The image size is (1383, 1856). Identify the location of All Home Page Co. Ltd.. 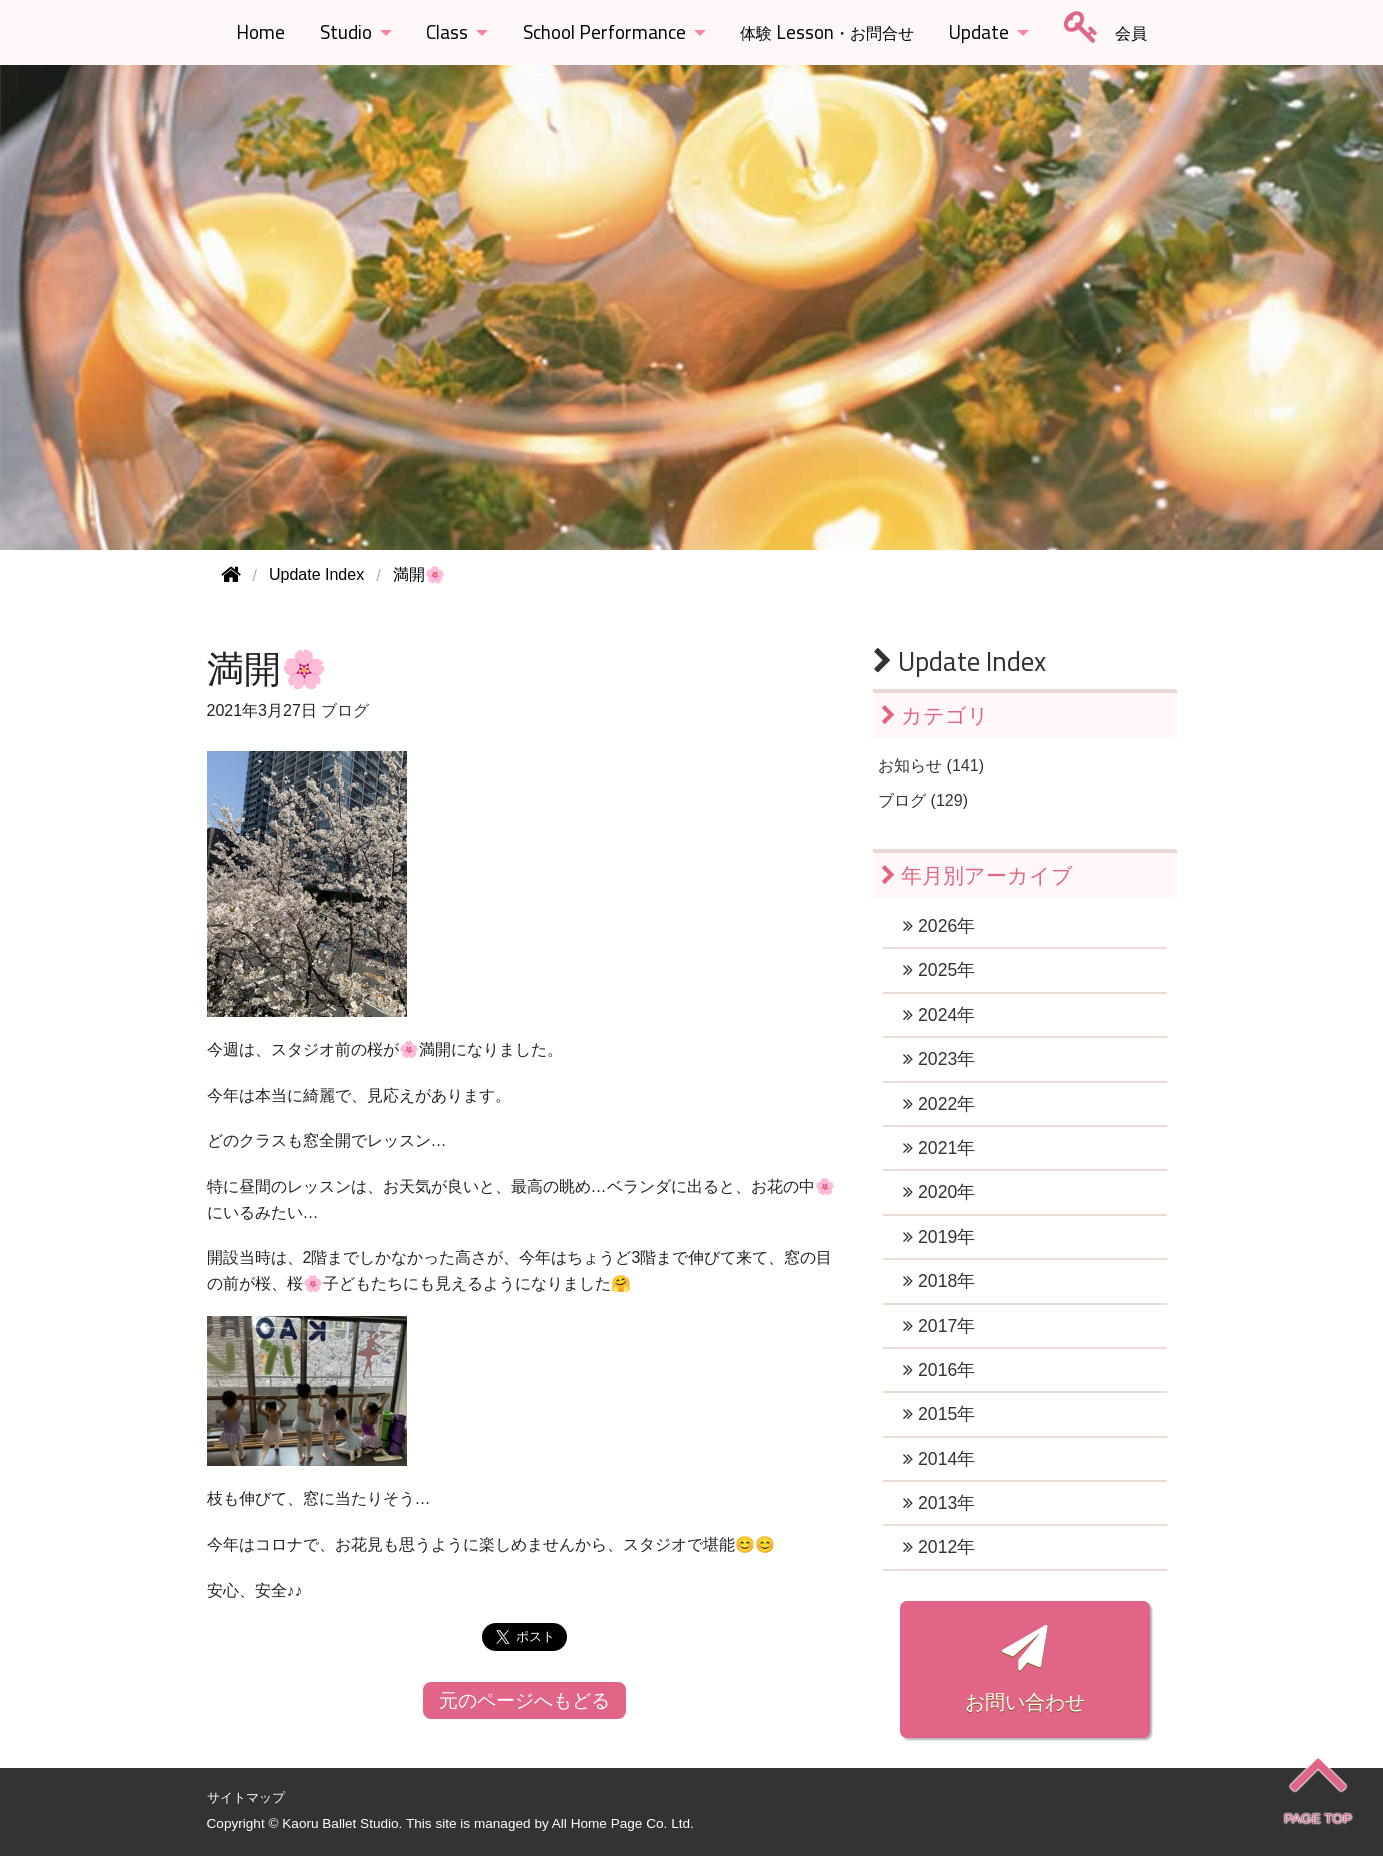
(623, 1823).